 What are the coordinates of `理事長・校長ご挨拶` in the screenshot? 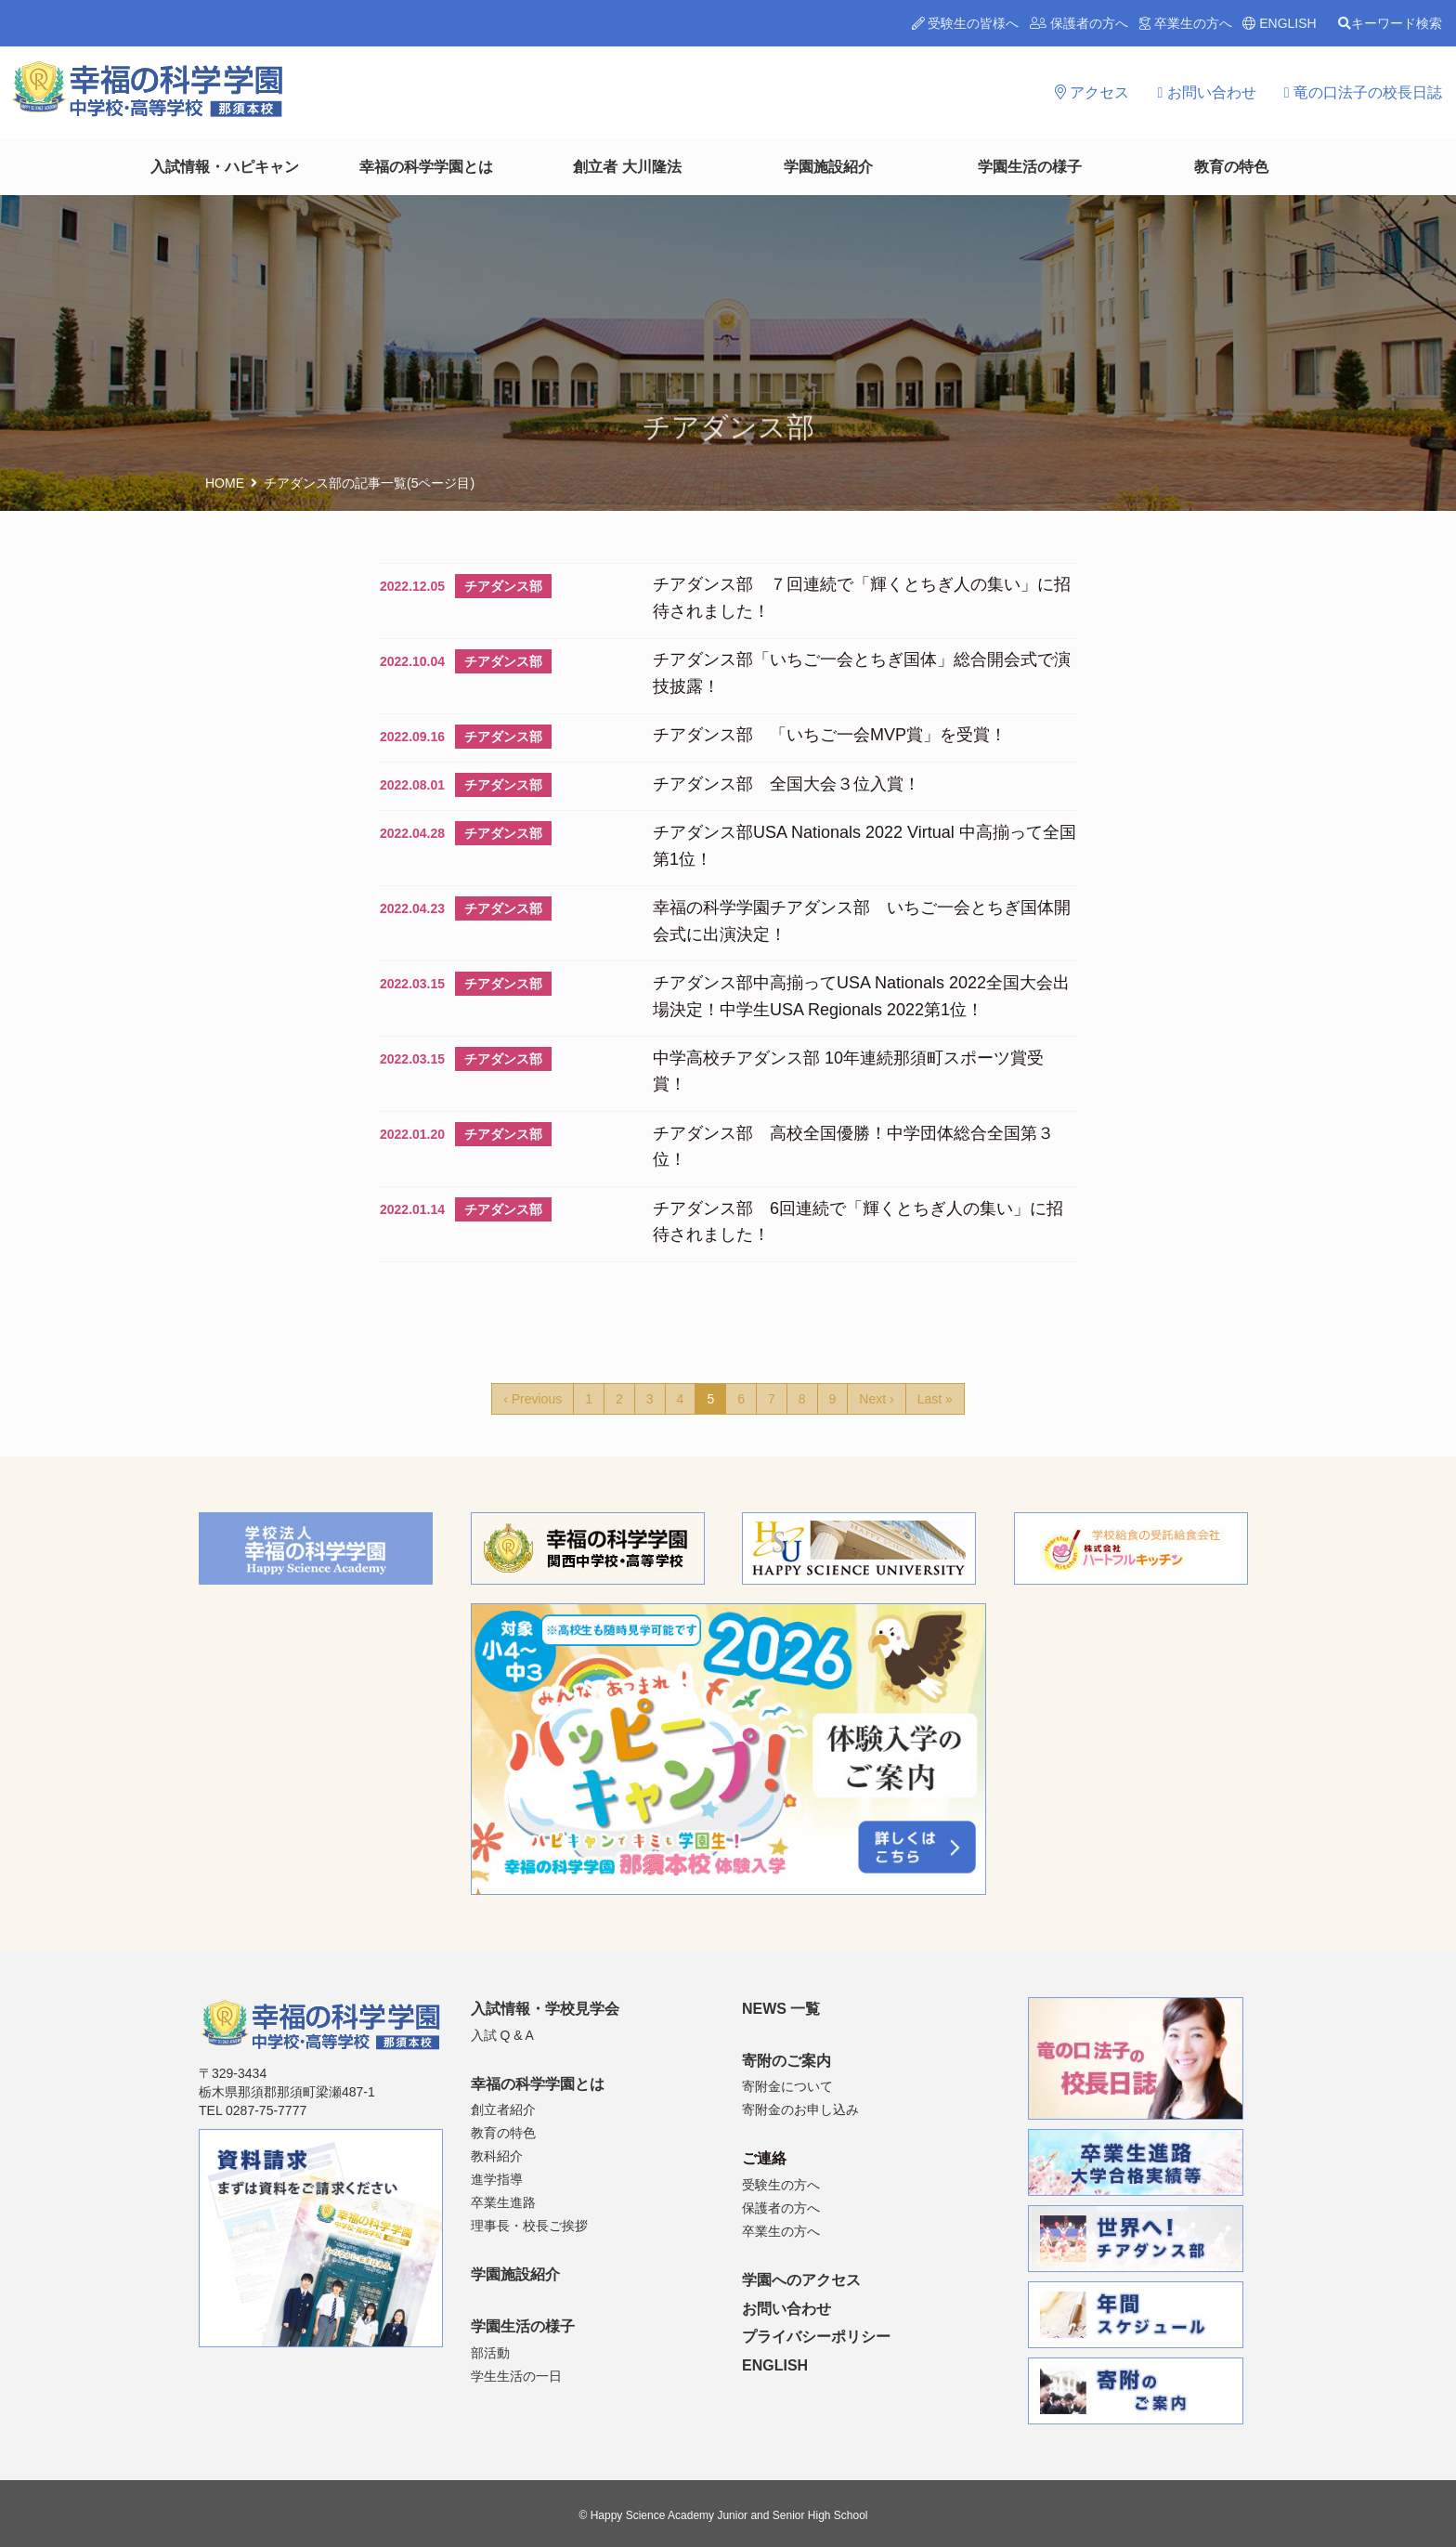 It's located at (529, 2225).